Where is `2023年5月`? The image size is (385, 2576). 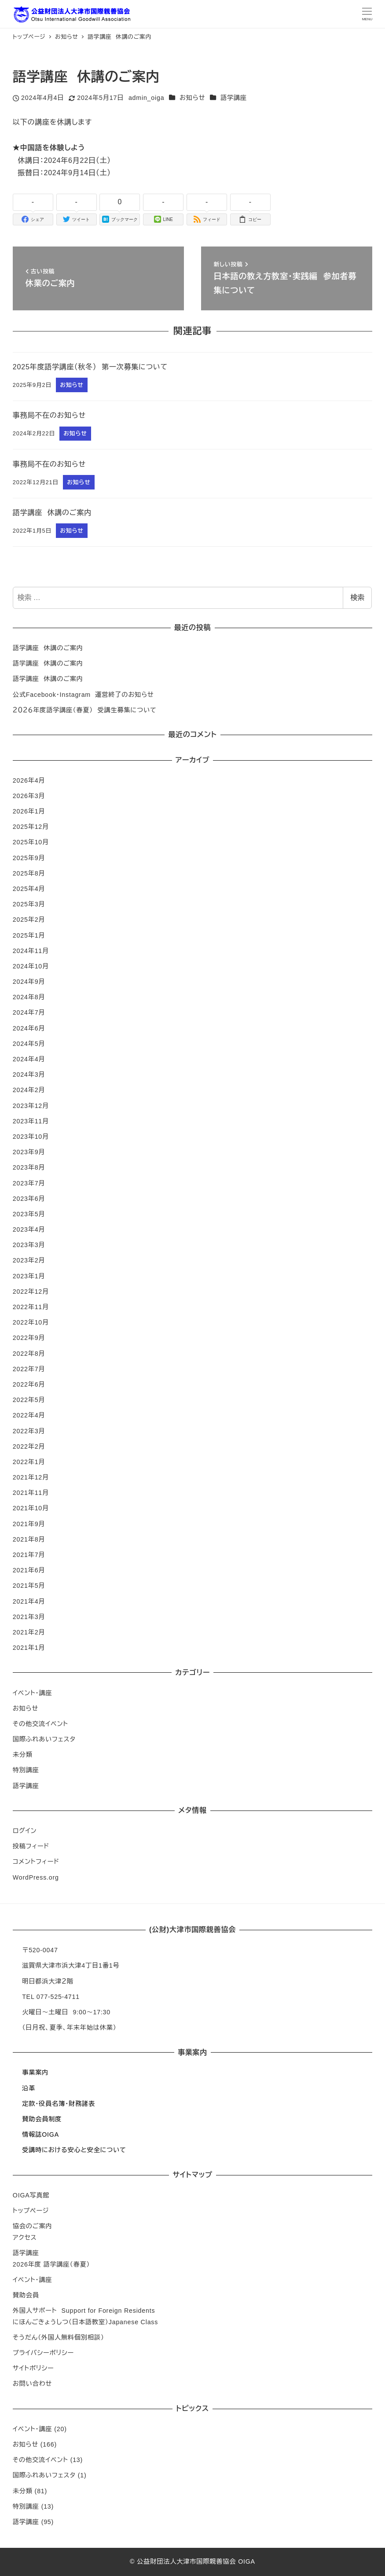 2023年5月 is located at coordinates (29, 1214).